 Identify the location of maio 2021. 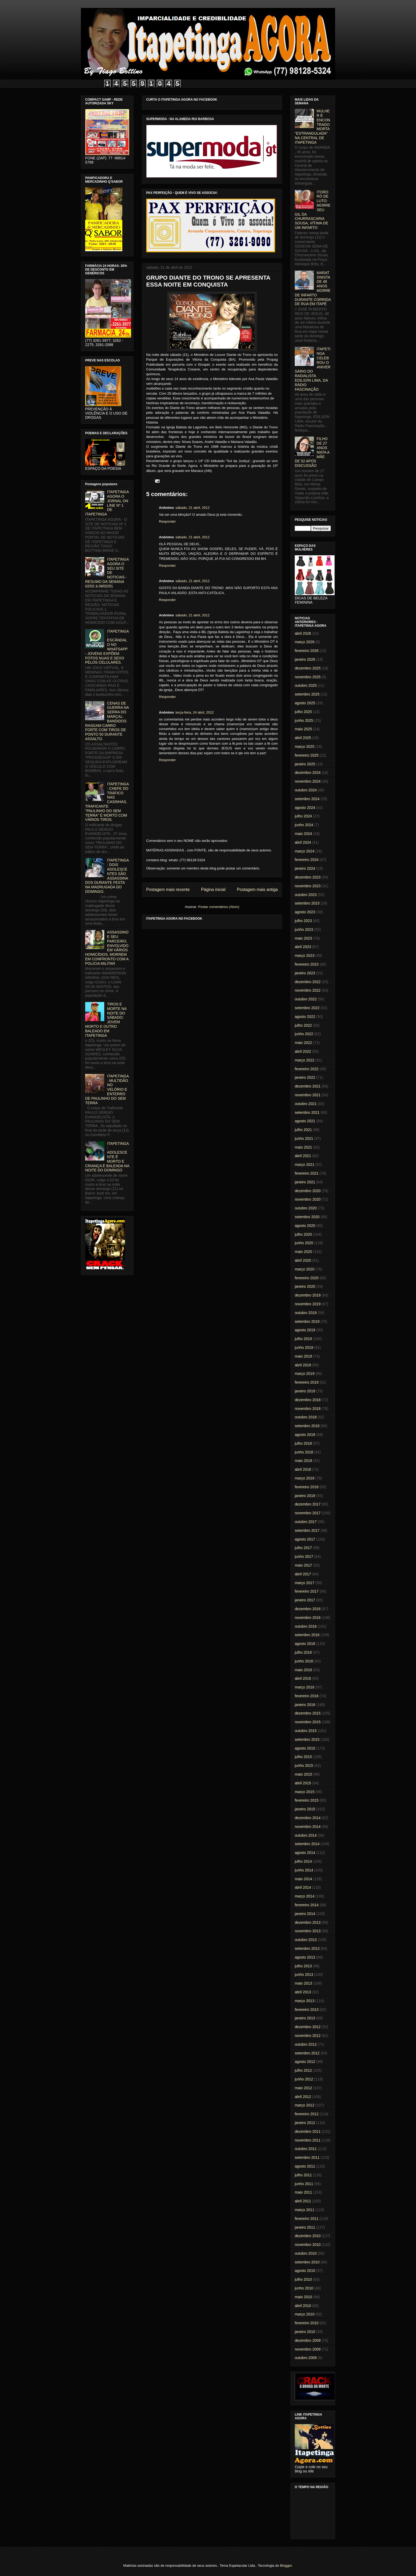
(303, 1147).